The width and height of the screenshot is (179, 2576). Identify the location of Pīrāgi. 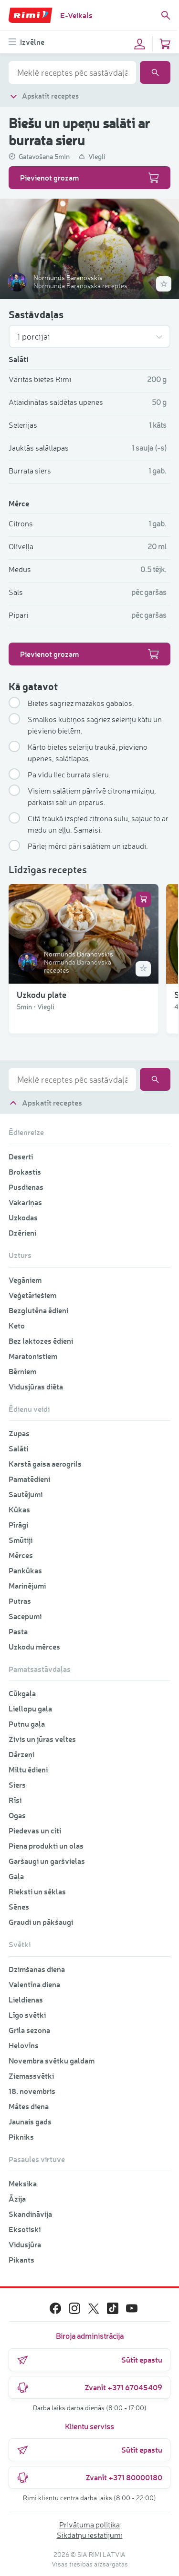
(18, 1524).